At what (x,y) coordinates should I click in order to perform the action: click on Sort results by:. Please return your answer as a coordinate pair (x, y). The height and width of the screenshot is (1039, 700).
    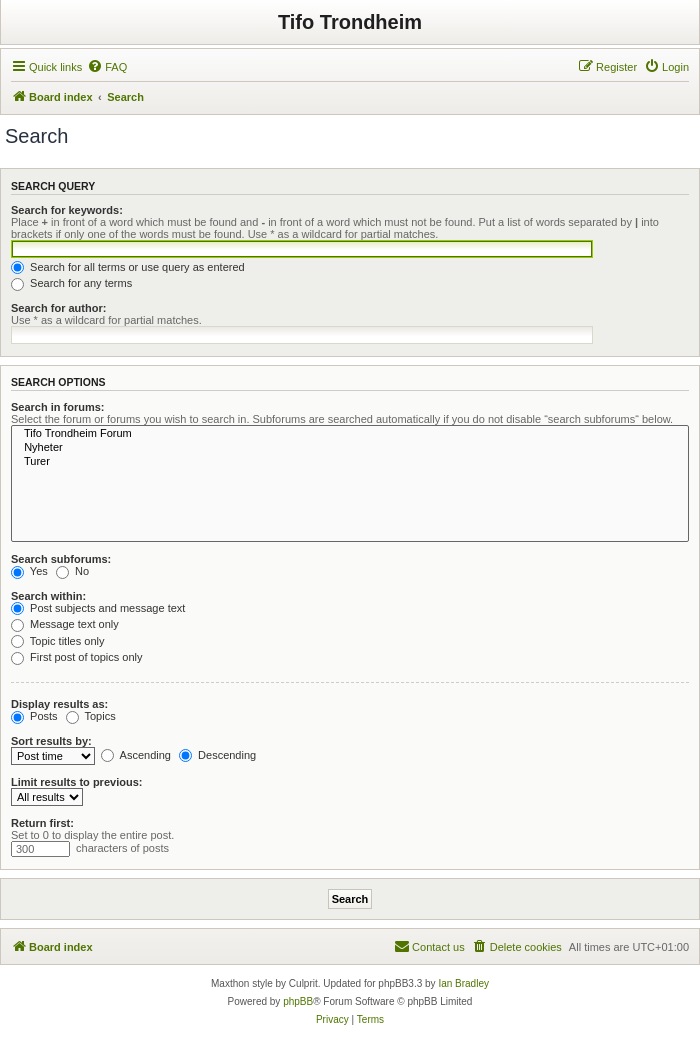
    Looking at the image, I should click on (51, 741).